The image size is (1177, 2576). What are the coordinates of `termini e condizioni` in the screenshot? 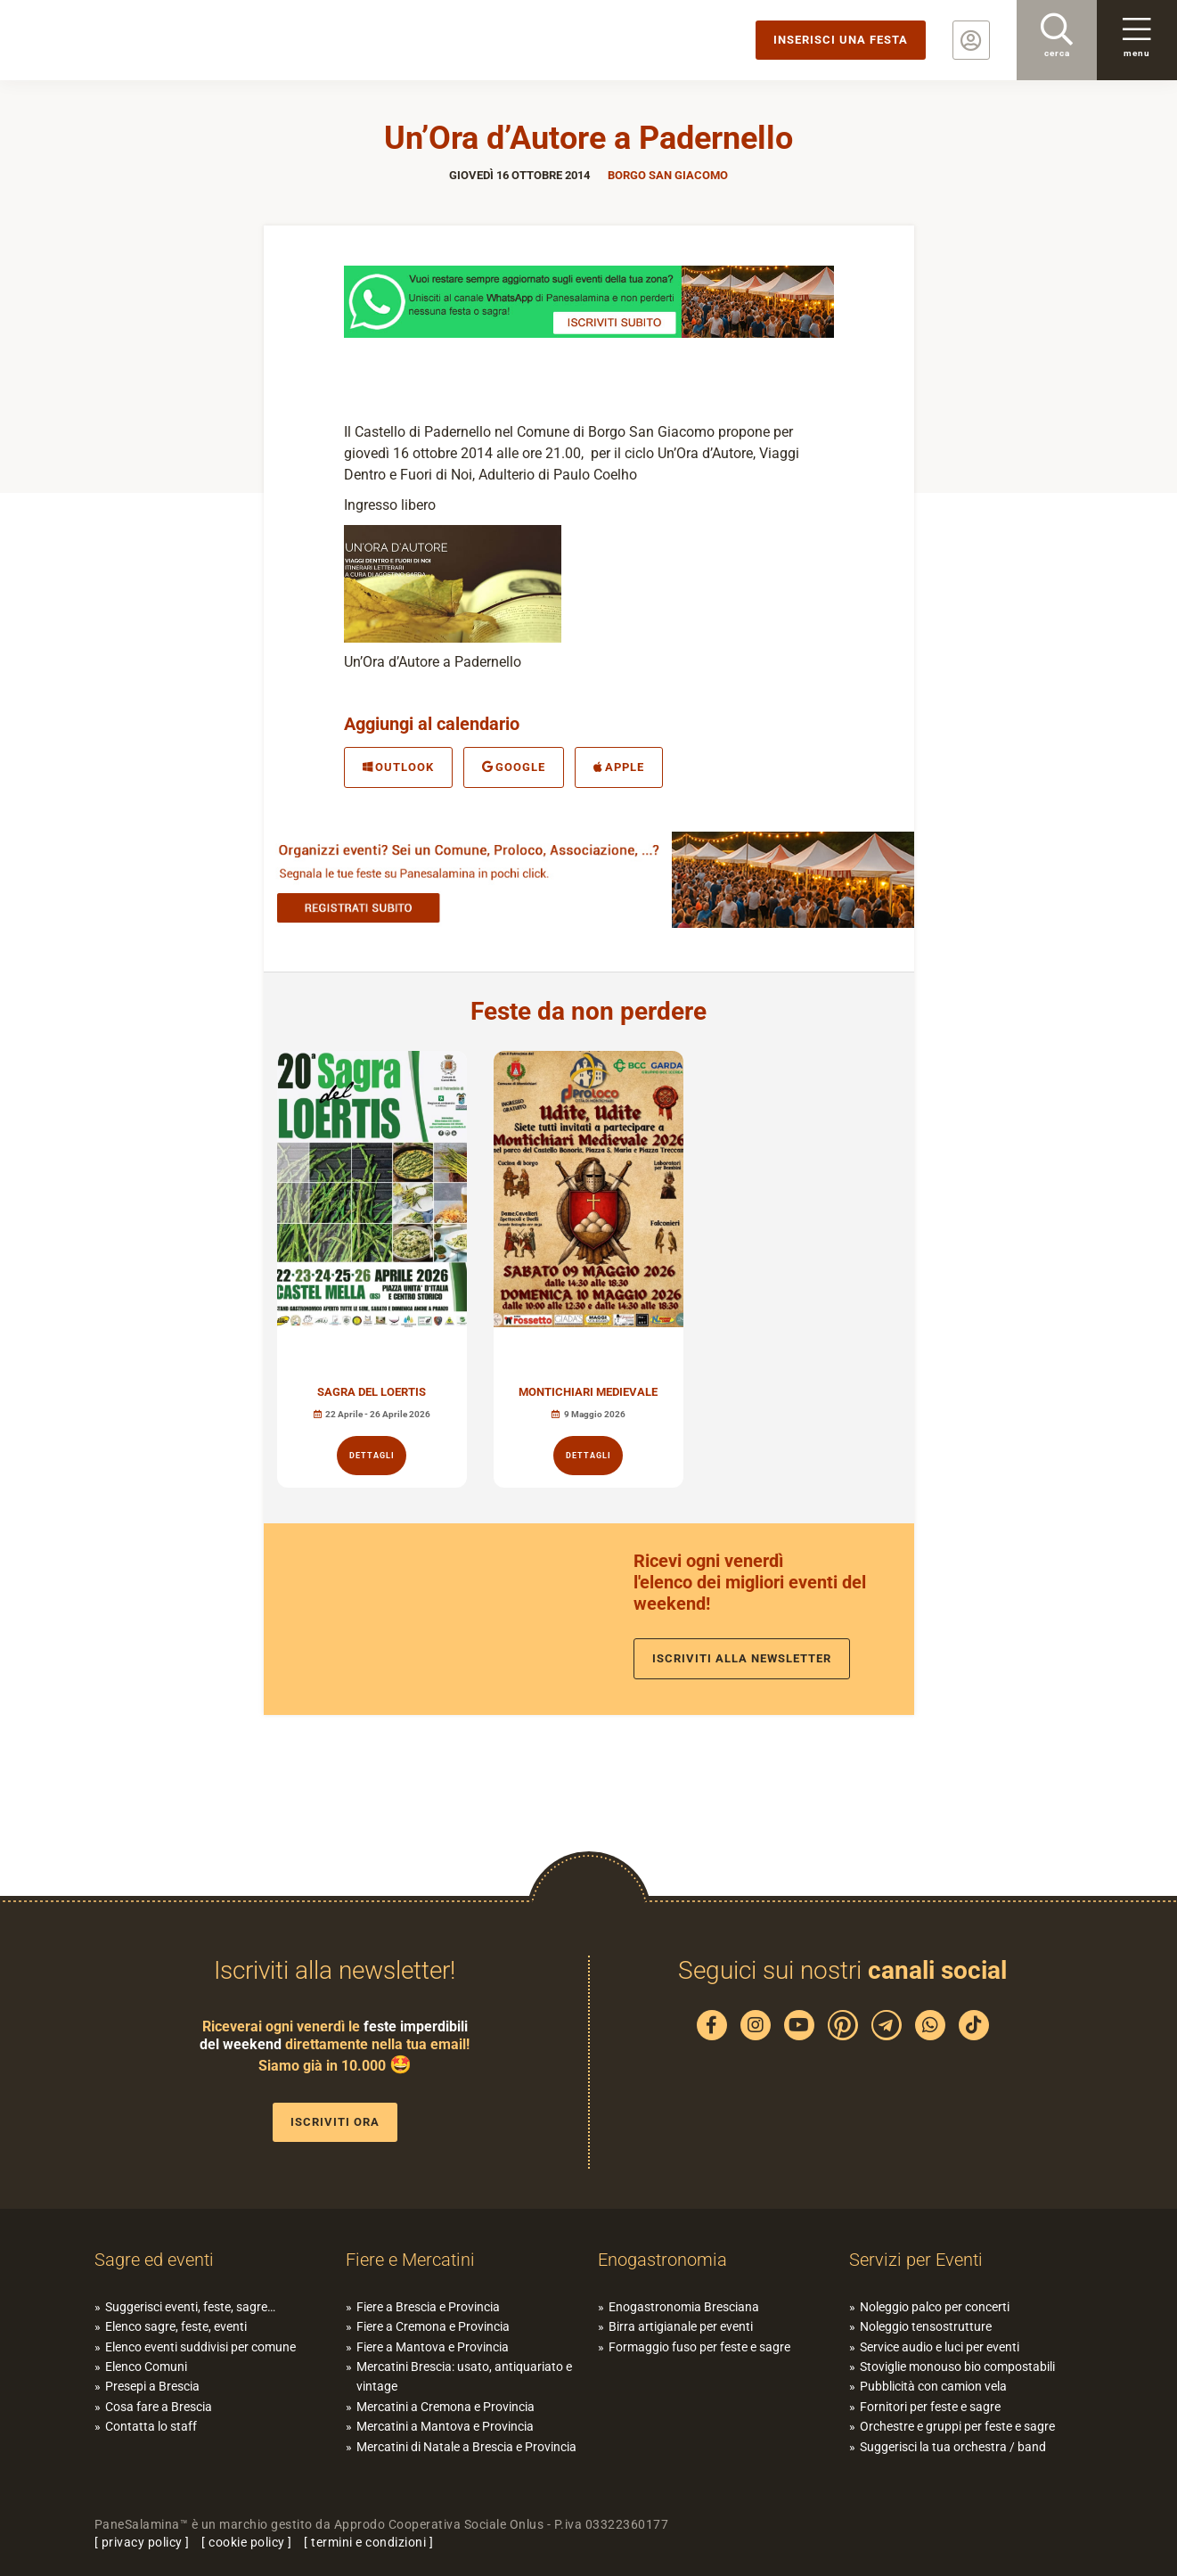 It's located at (368, 2542).